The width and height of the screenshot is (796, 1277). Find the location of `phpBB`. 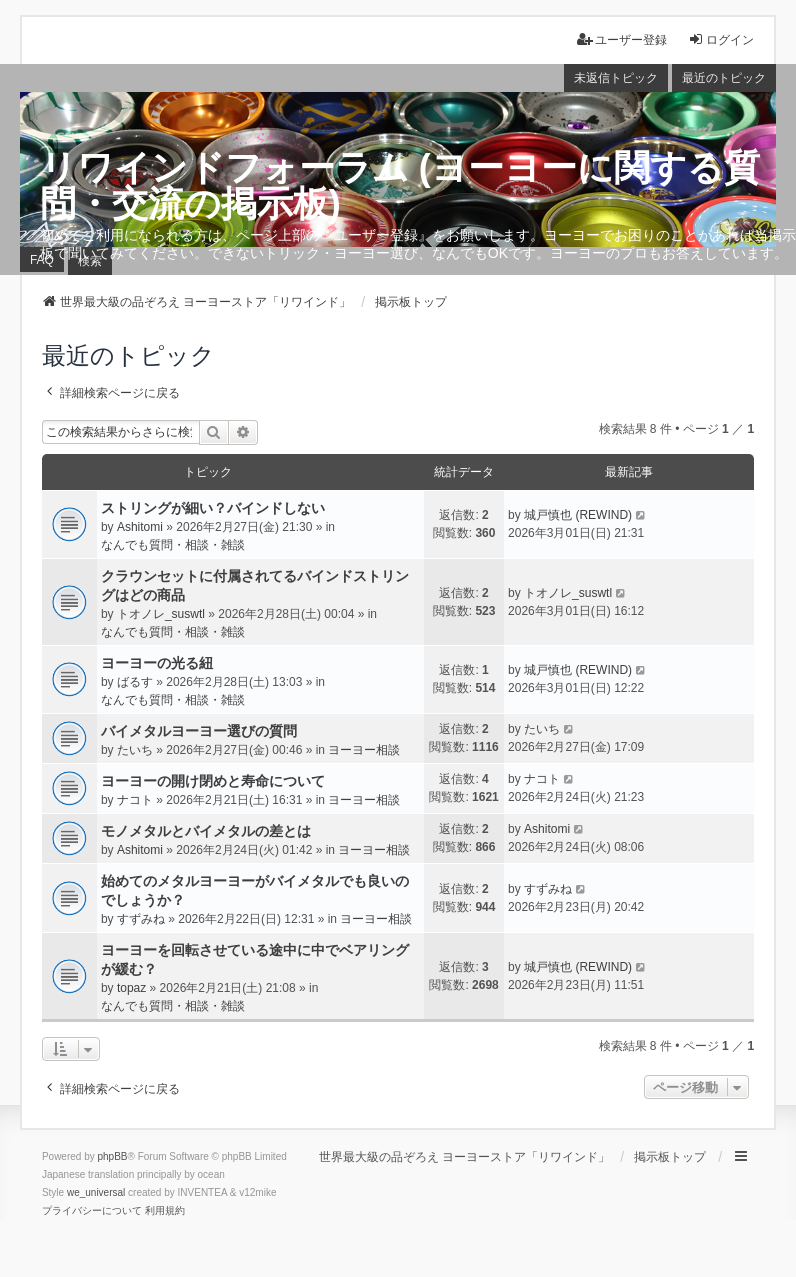

phpBB is located at coordinates (113, 1156).